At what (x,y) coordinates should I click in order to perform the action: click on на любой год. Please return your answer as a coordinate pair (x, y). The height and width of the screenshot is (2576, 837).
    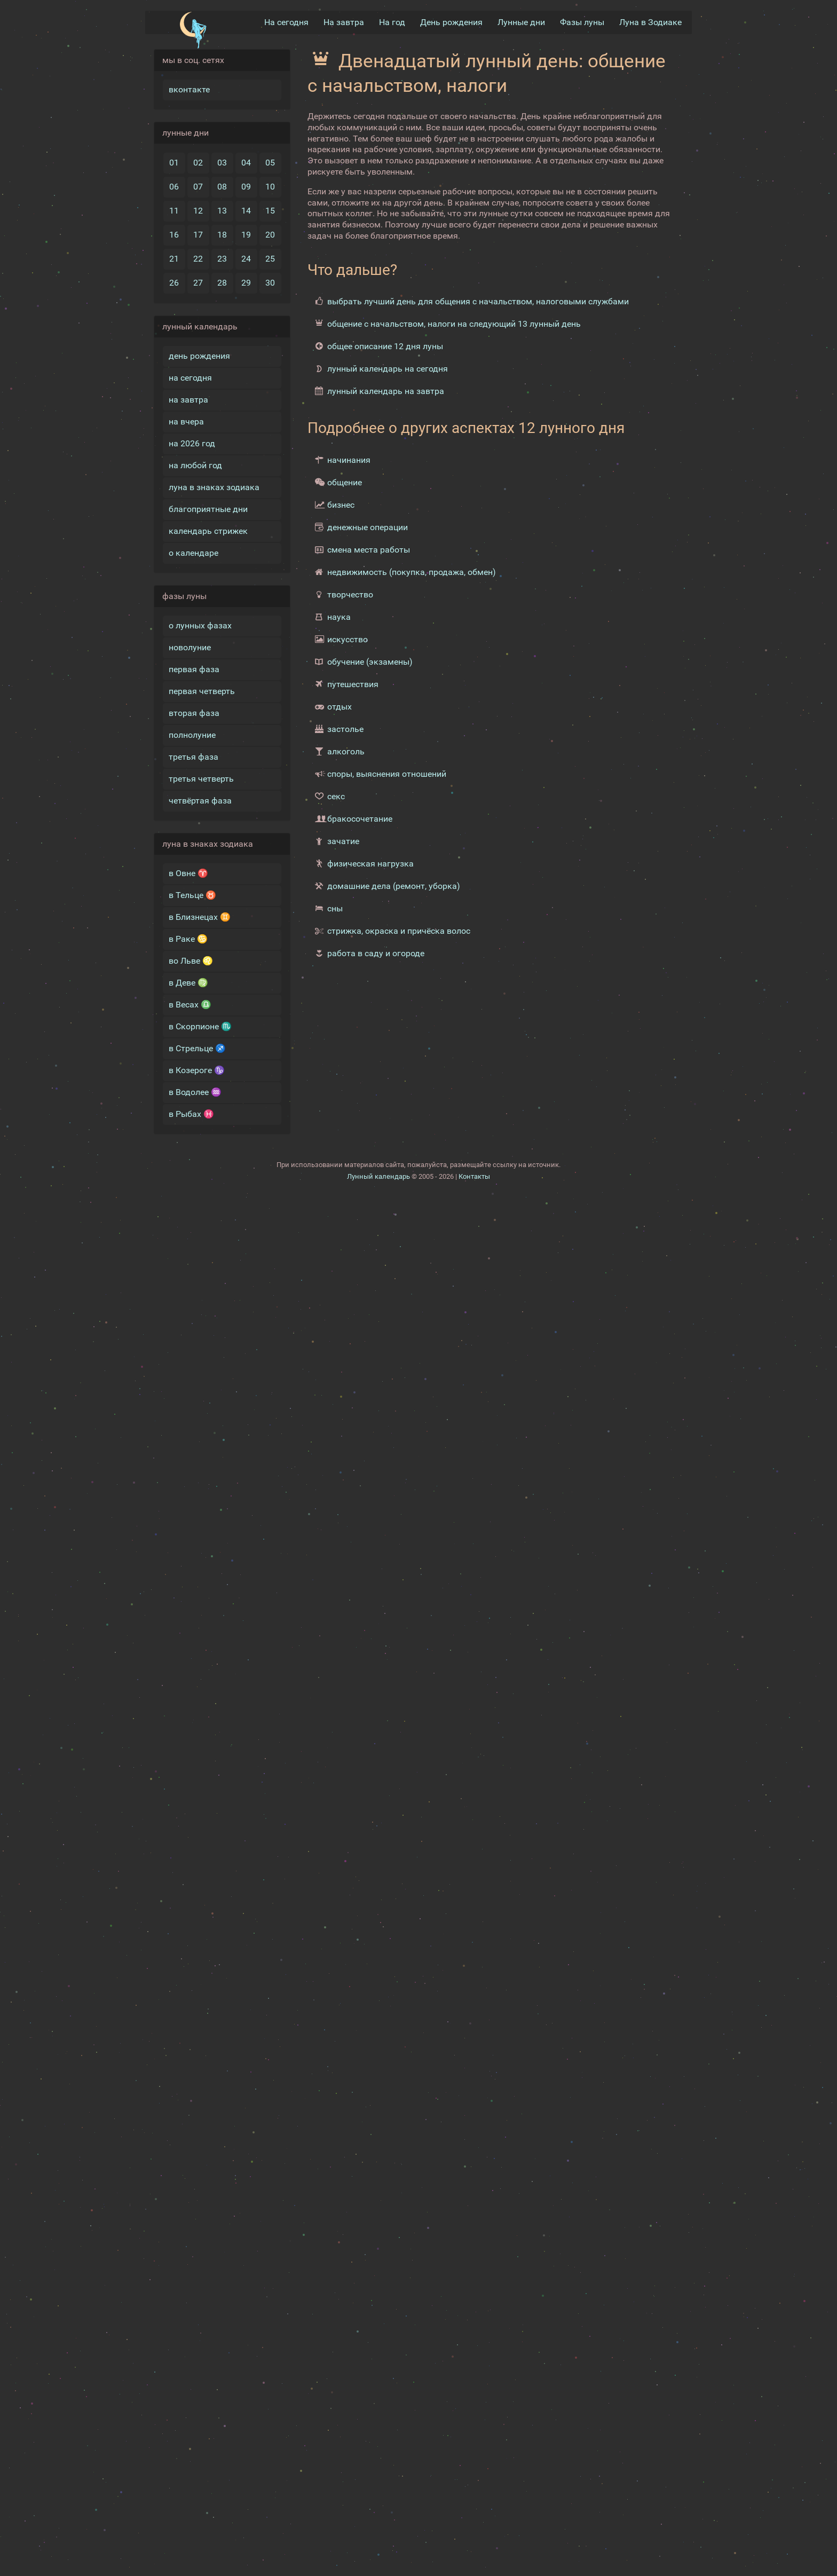
    Looking at the image, I should click on (195, 465).